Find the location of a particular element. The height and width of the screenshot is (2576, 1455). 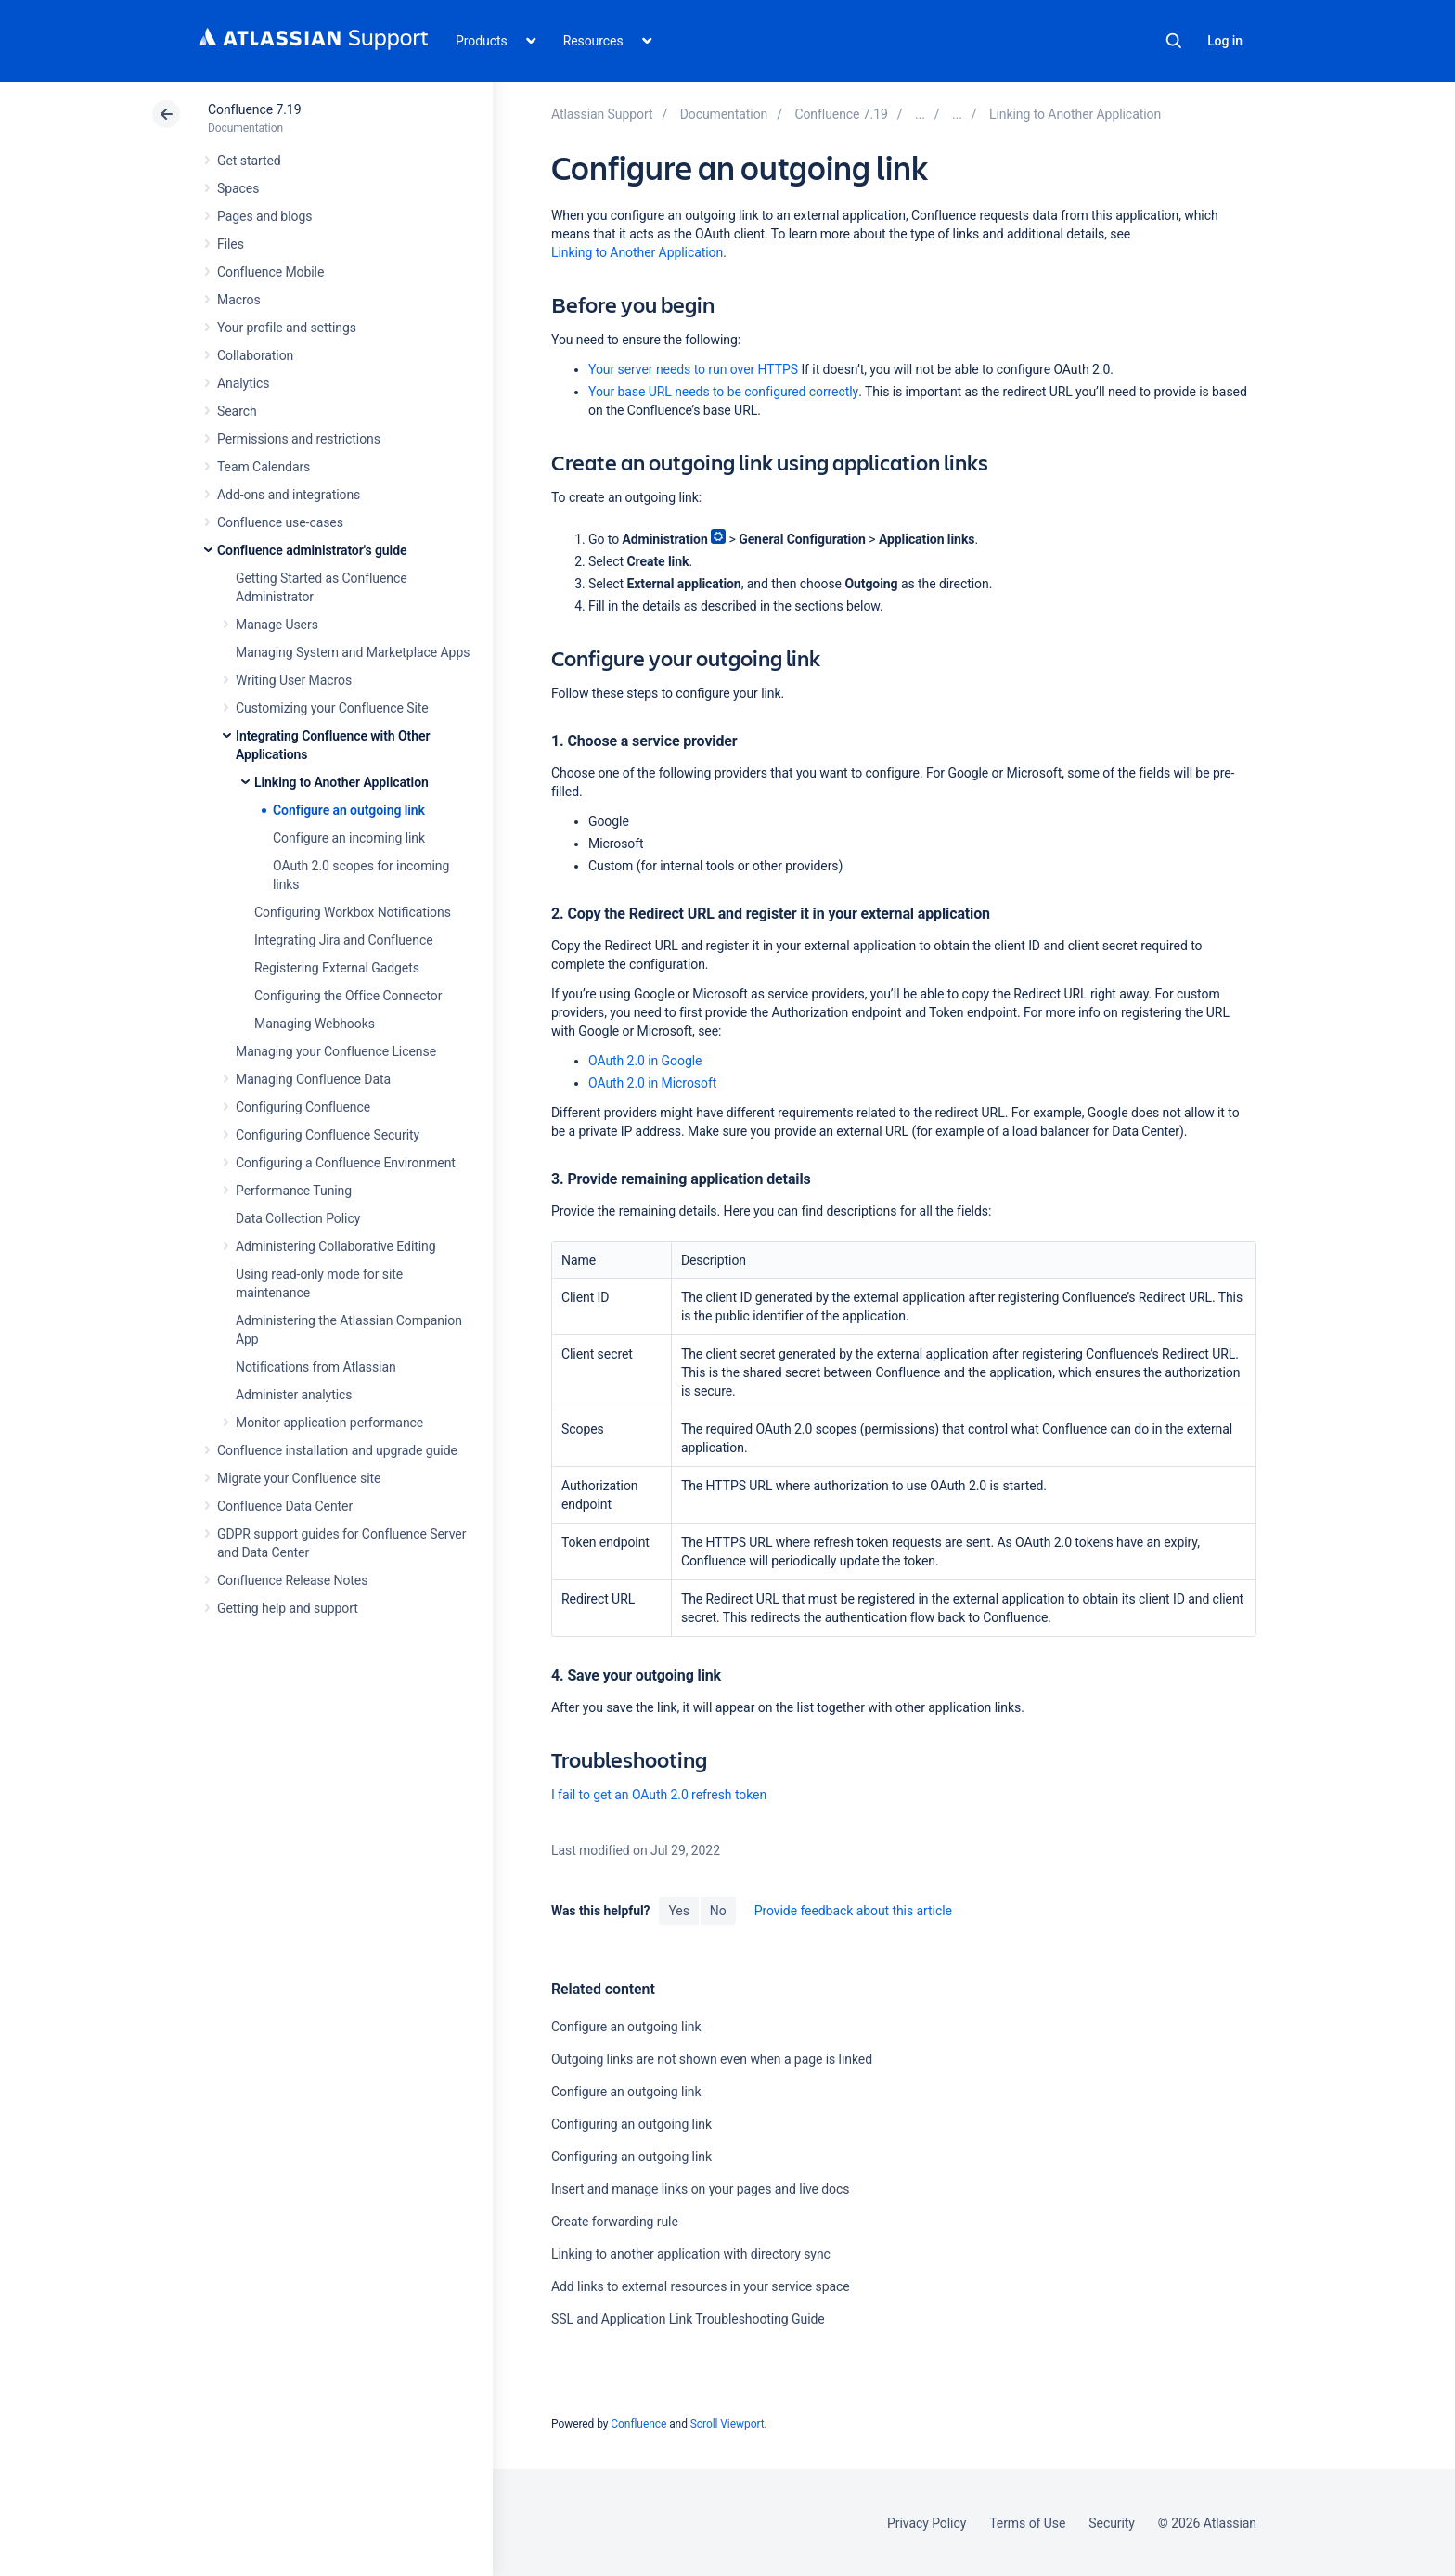

SSL and Application Link Troubleshooting Guide is located at coordinates (688, 2319).